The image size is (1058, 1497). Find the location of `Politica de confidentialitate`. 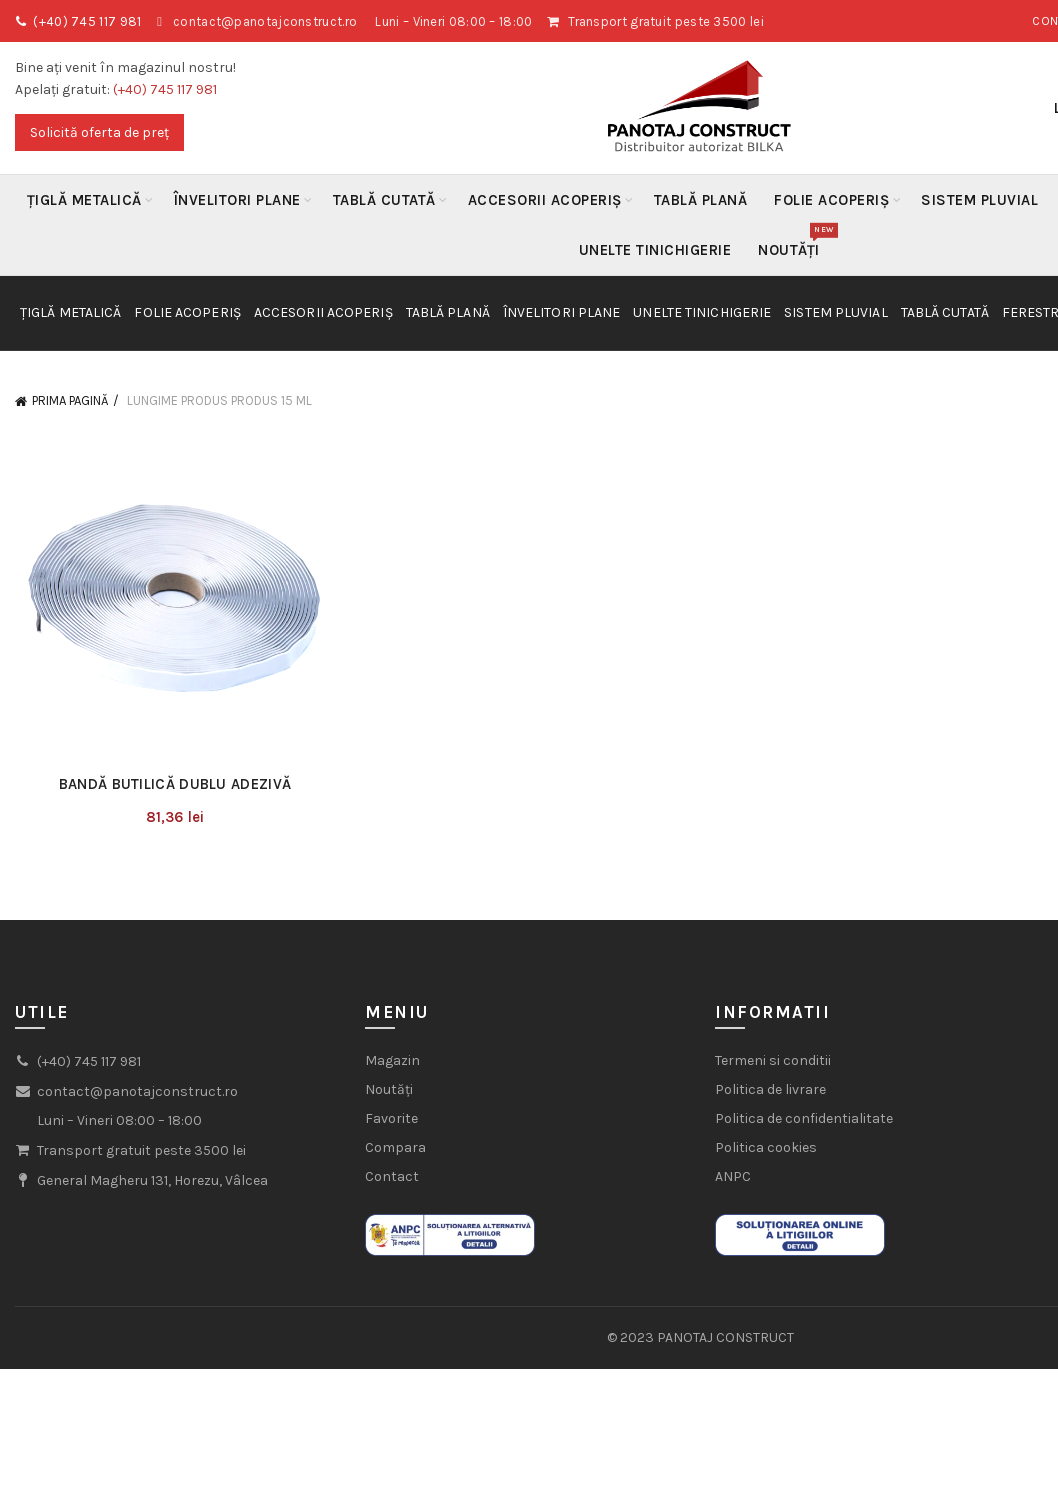

Politica de confidentialitate is located at coordinates (804, 1118).